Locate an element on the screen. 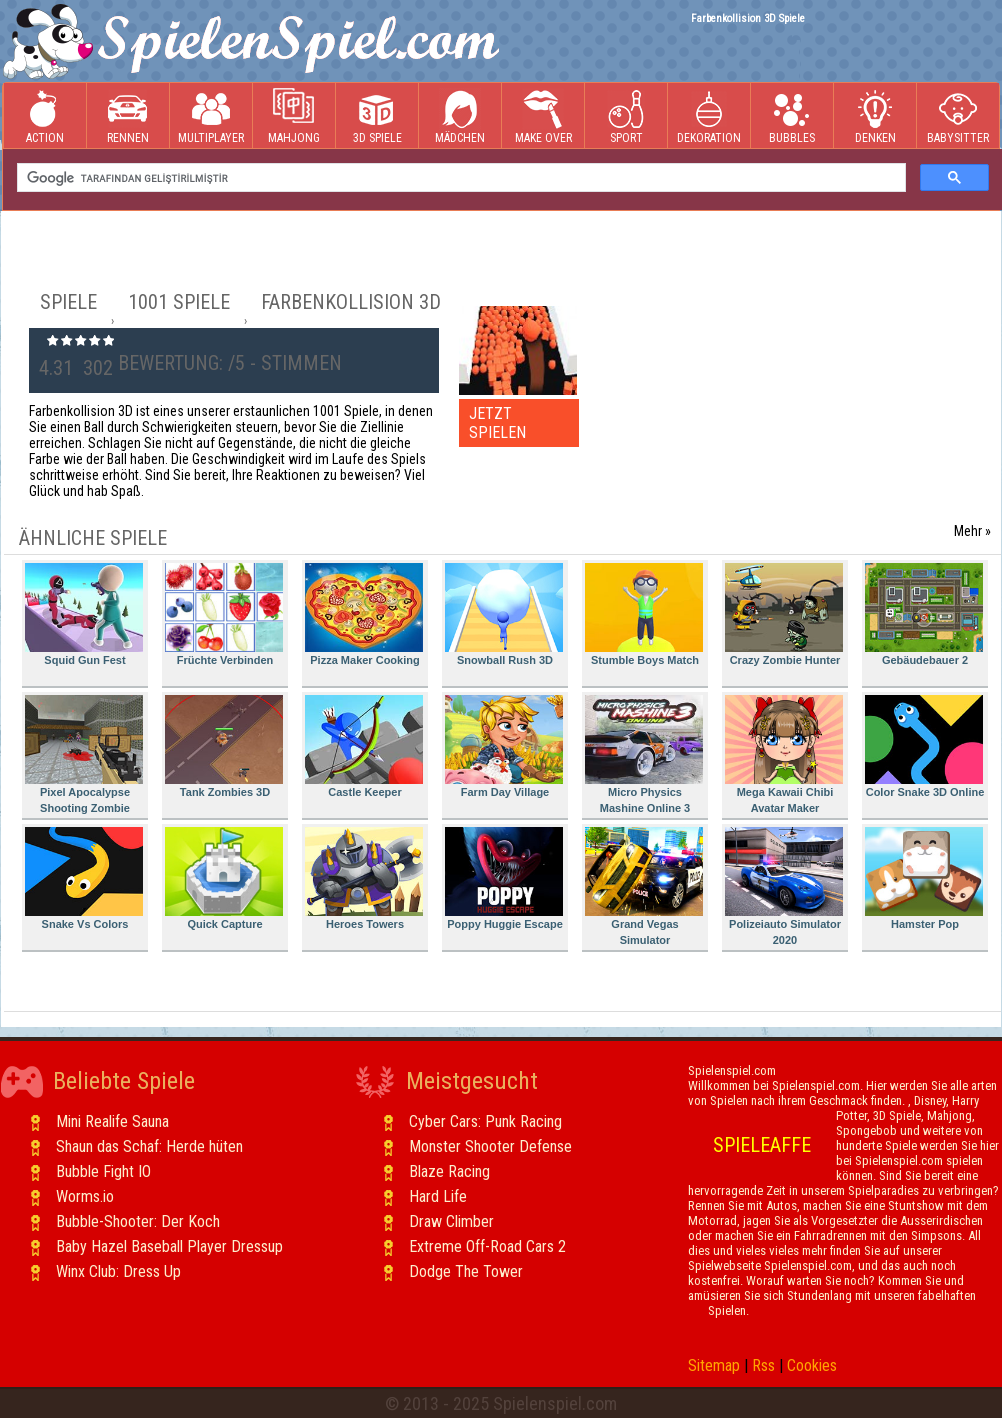 Image resolution: width=1002 pixels, height=1418 pixels. Pixel Apocalypse Shooting Zombie Garden is located at coordinates (84, 757).